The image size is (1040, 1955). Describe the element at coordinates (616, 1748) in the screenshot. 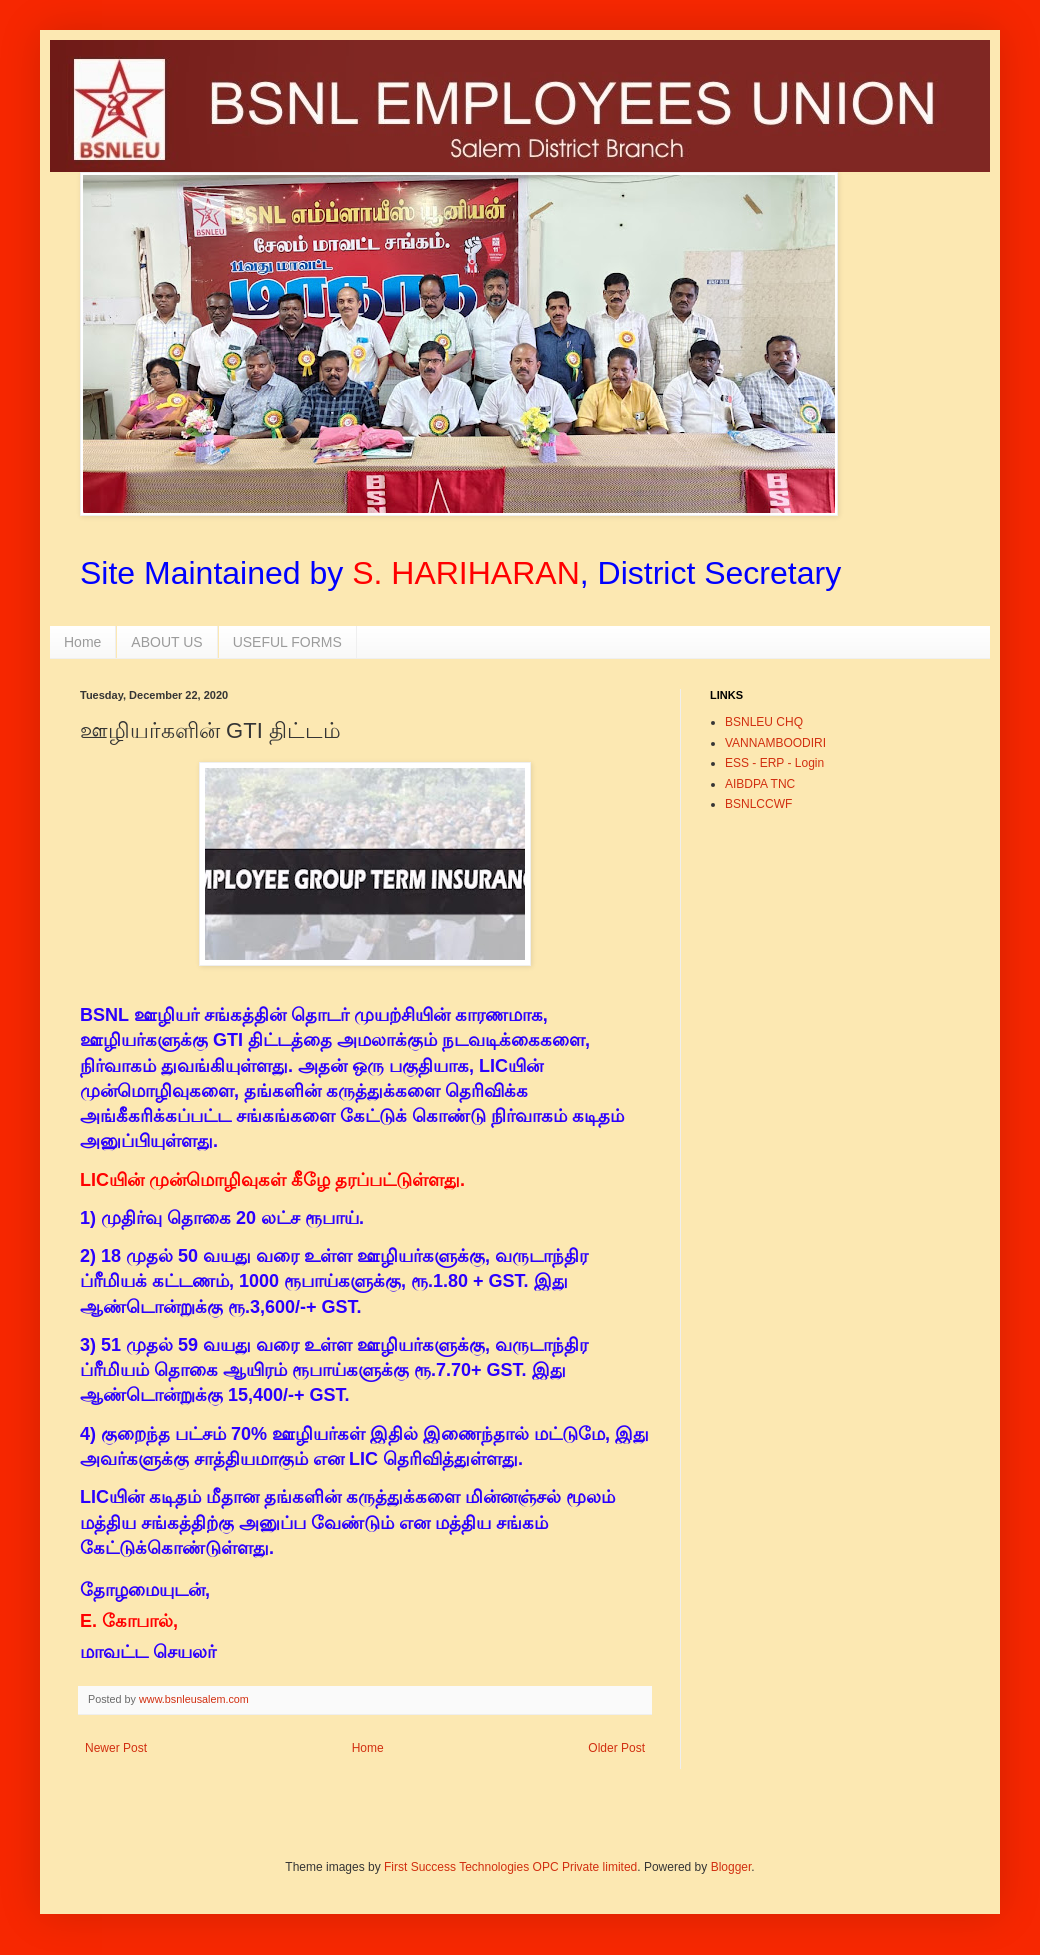

I see `Older Post` at that location.